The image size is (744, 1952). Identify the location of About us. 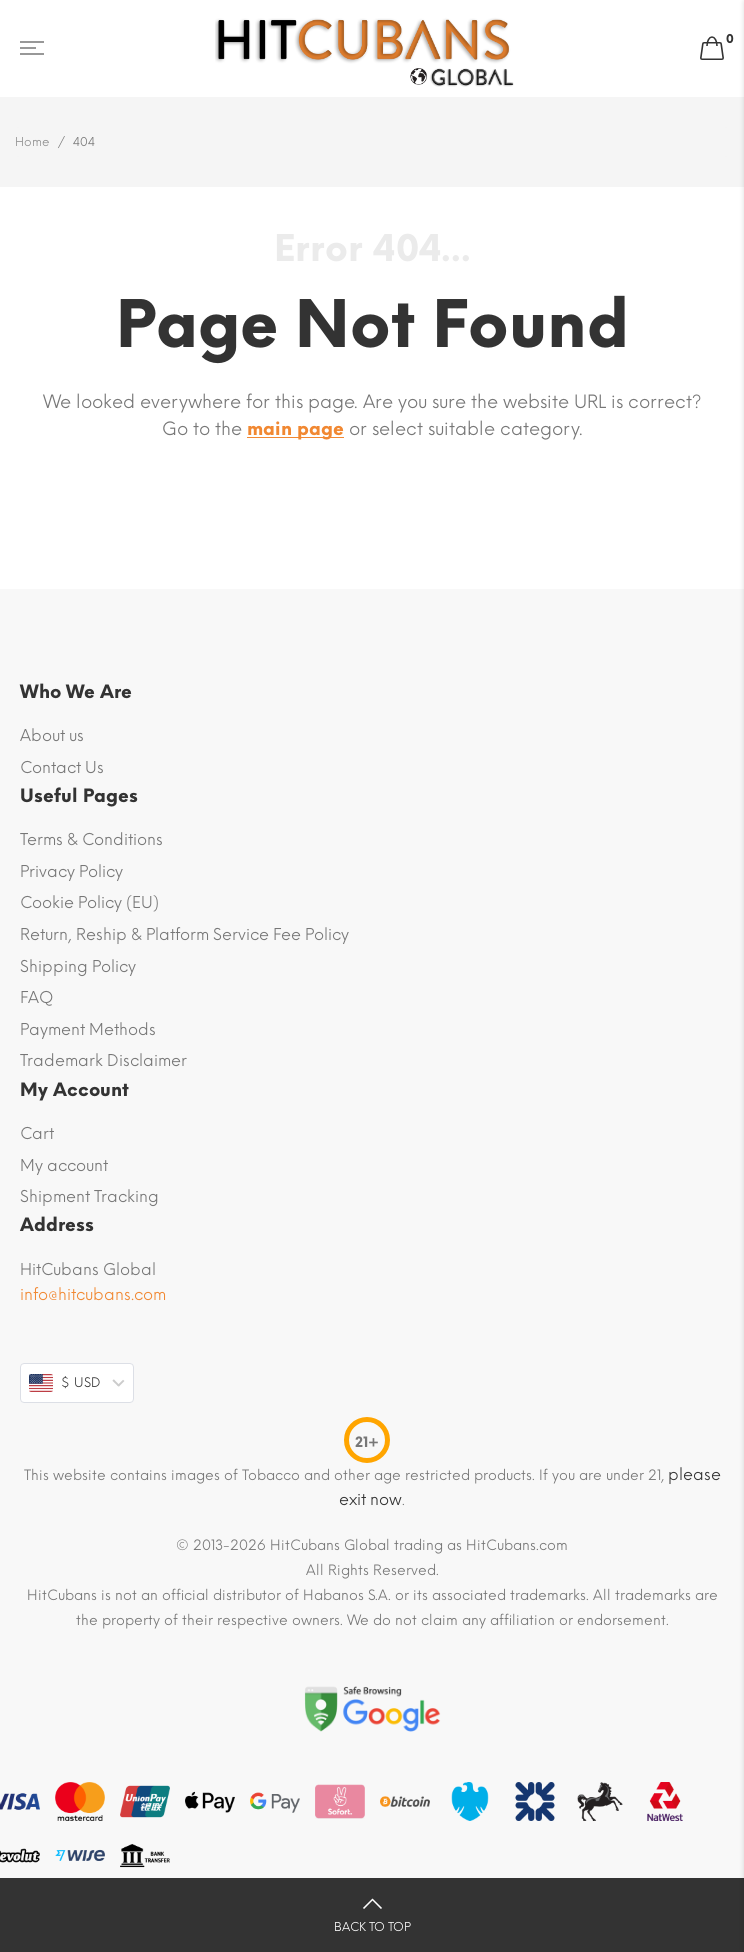
(52, 735).